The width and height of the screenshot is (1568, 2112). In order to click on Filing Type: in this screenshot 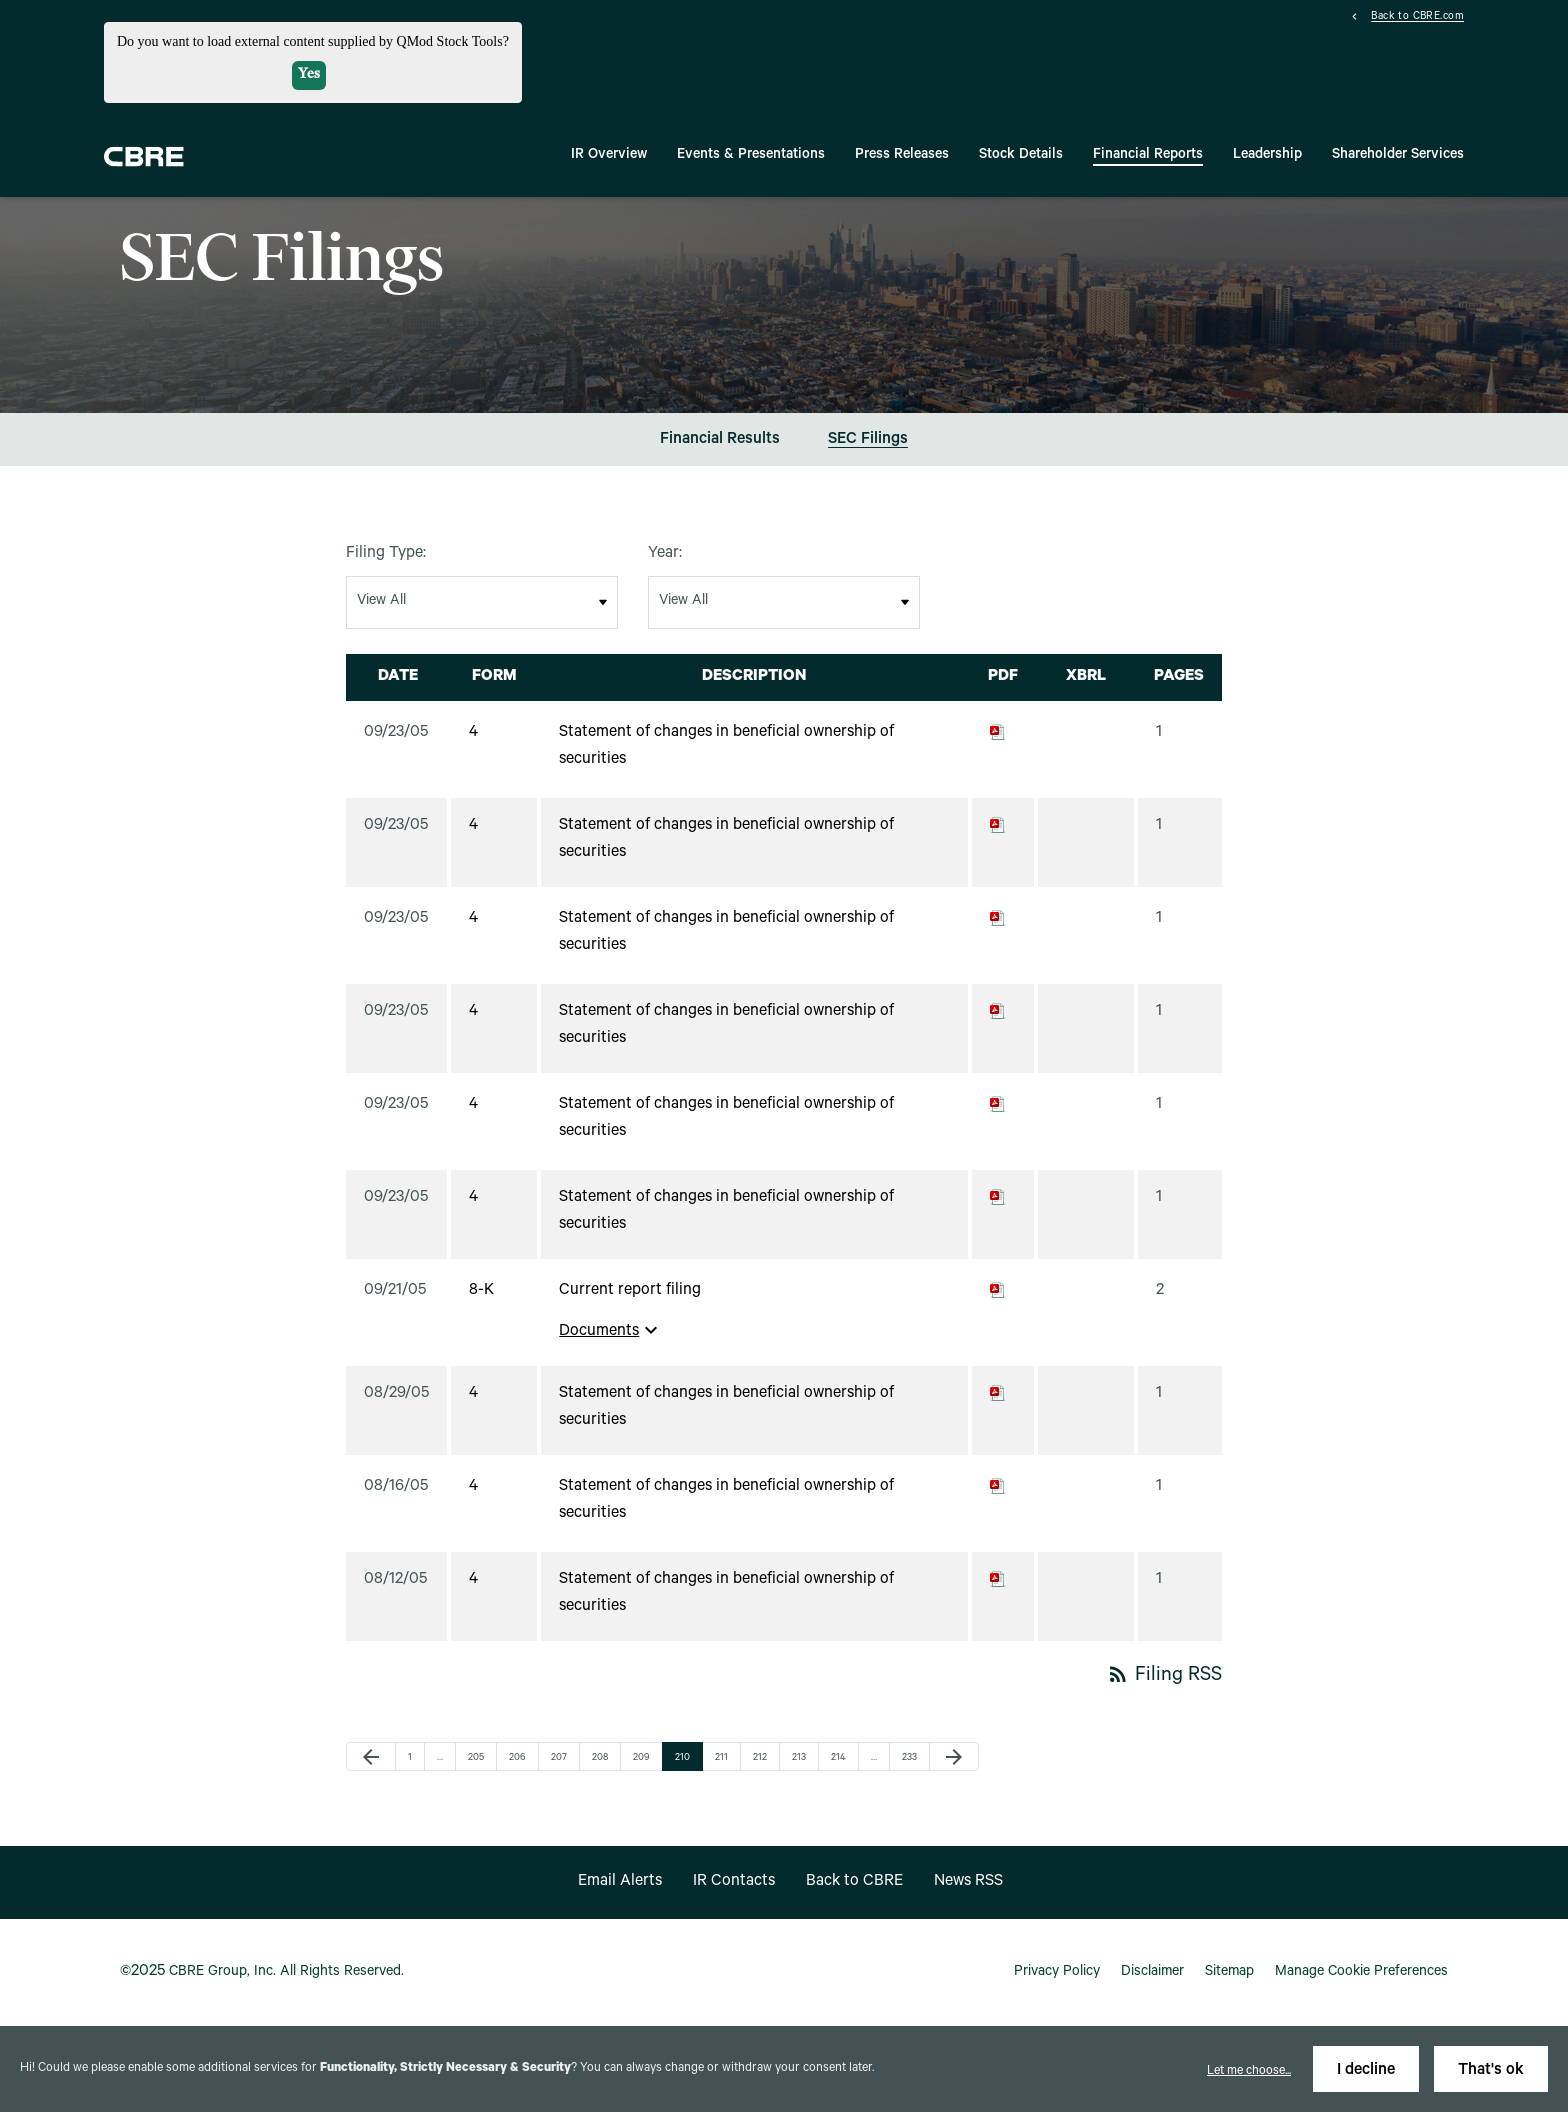, I will do `click(386, 554)`.